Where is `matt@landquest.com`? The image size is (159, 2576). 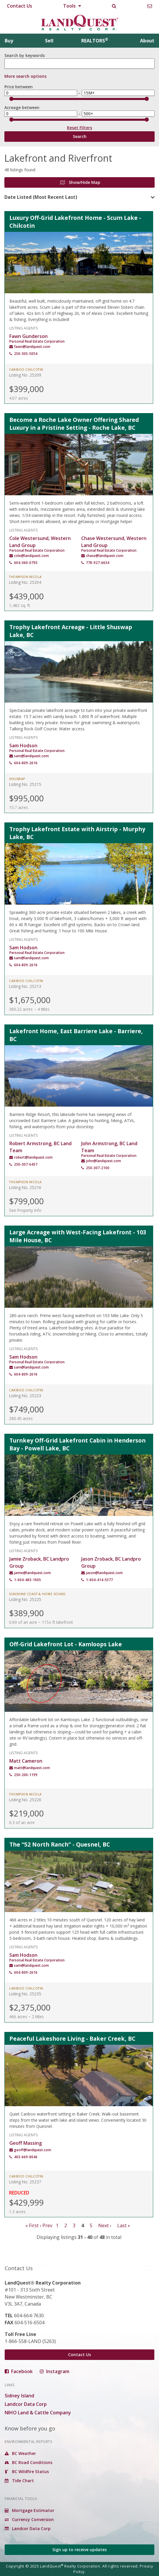 matt@landquest.com is located at coordinates (32, 1767).